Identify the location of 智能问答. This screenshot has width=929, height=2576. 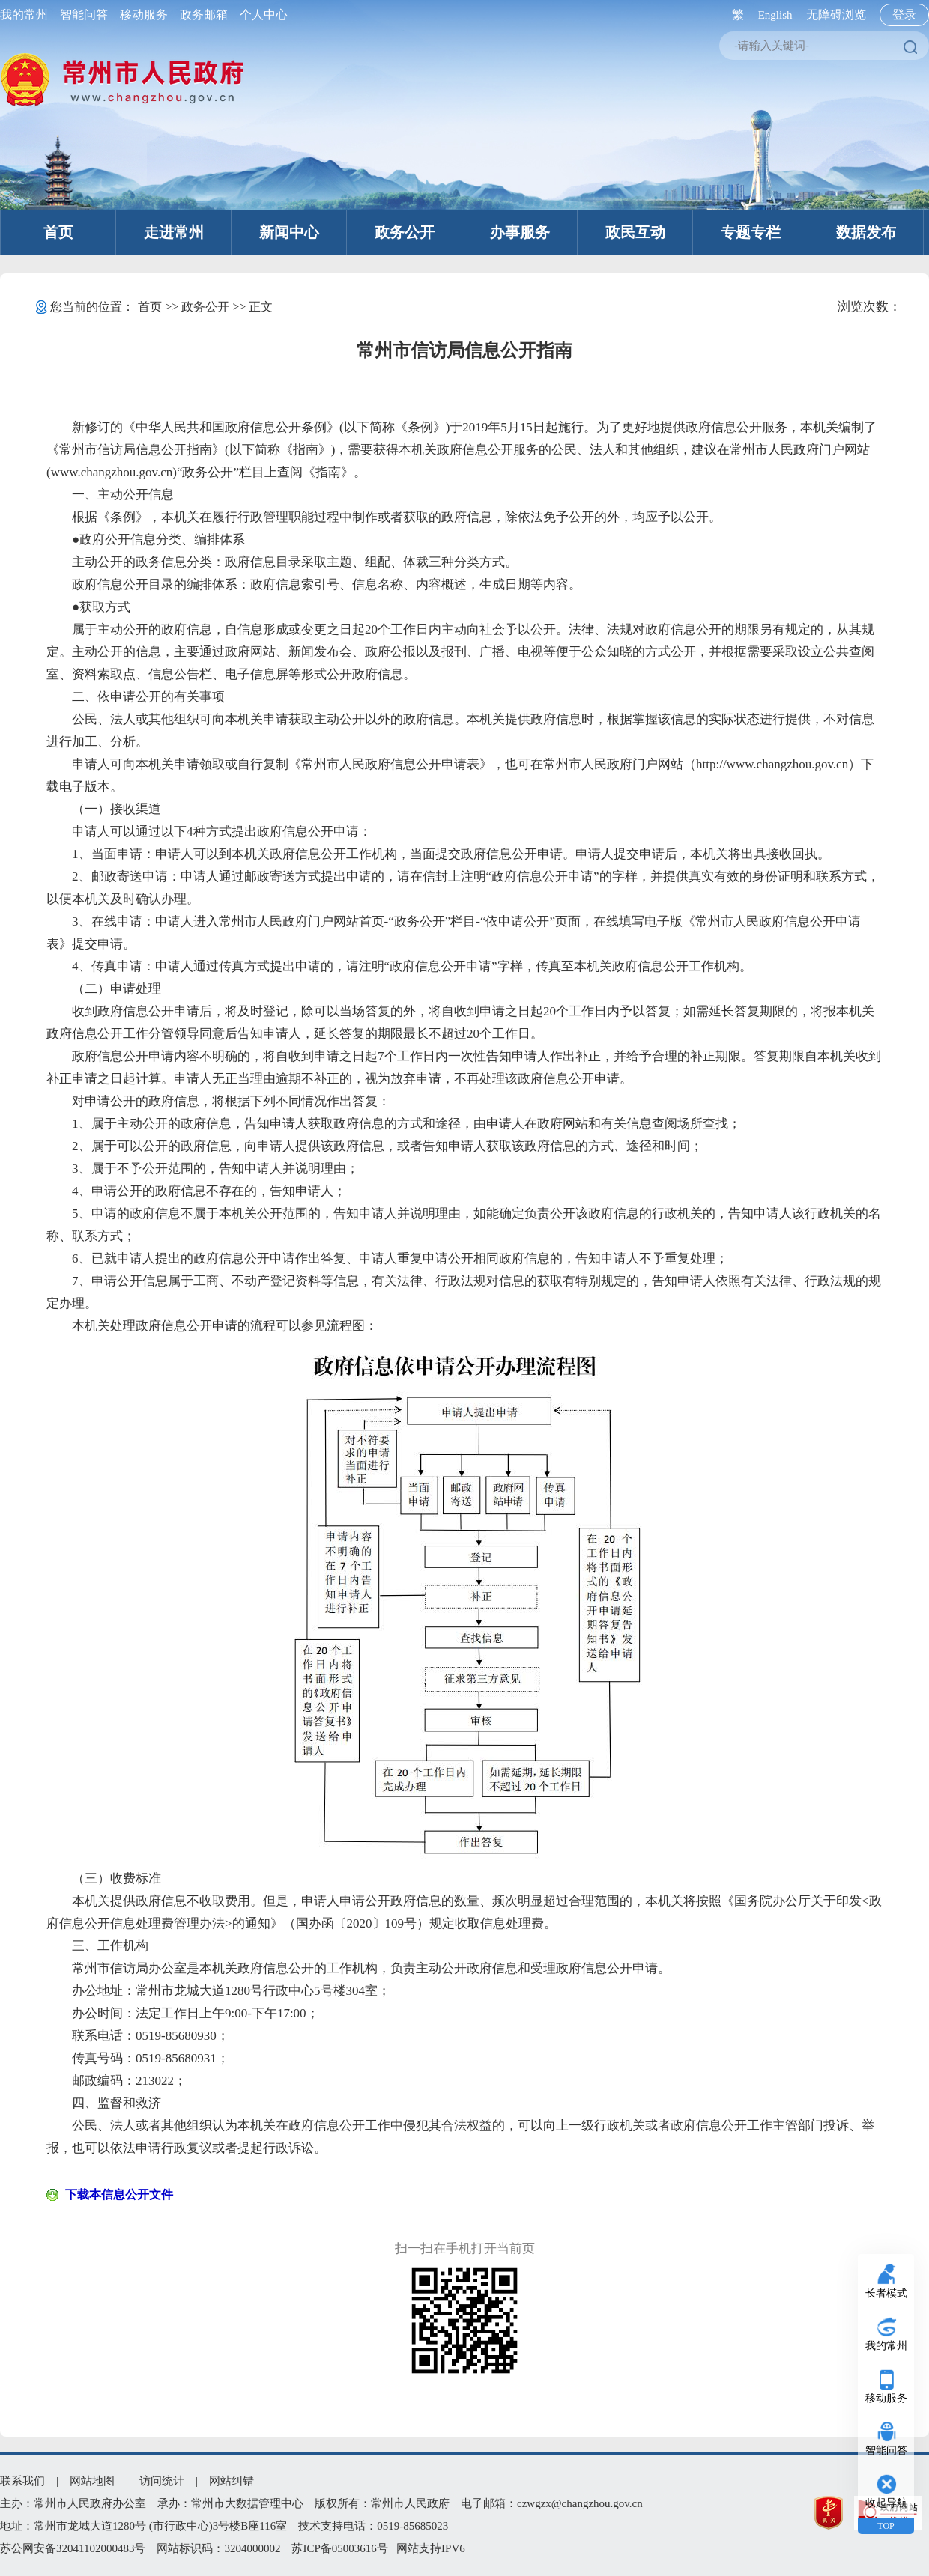
(84, 14).